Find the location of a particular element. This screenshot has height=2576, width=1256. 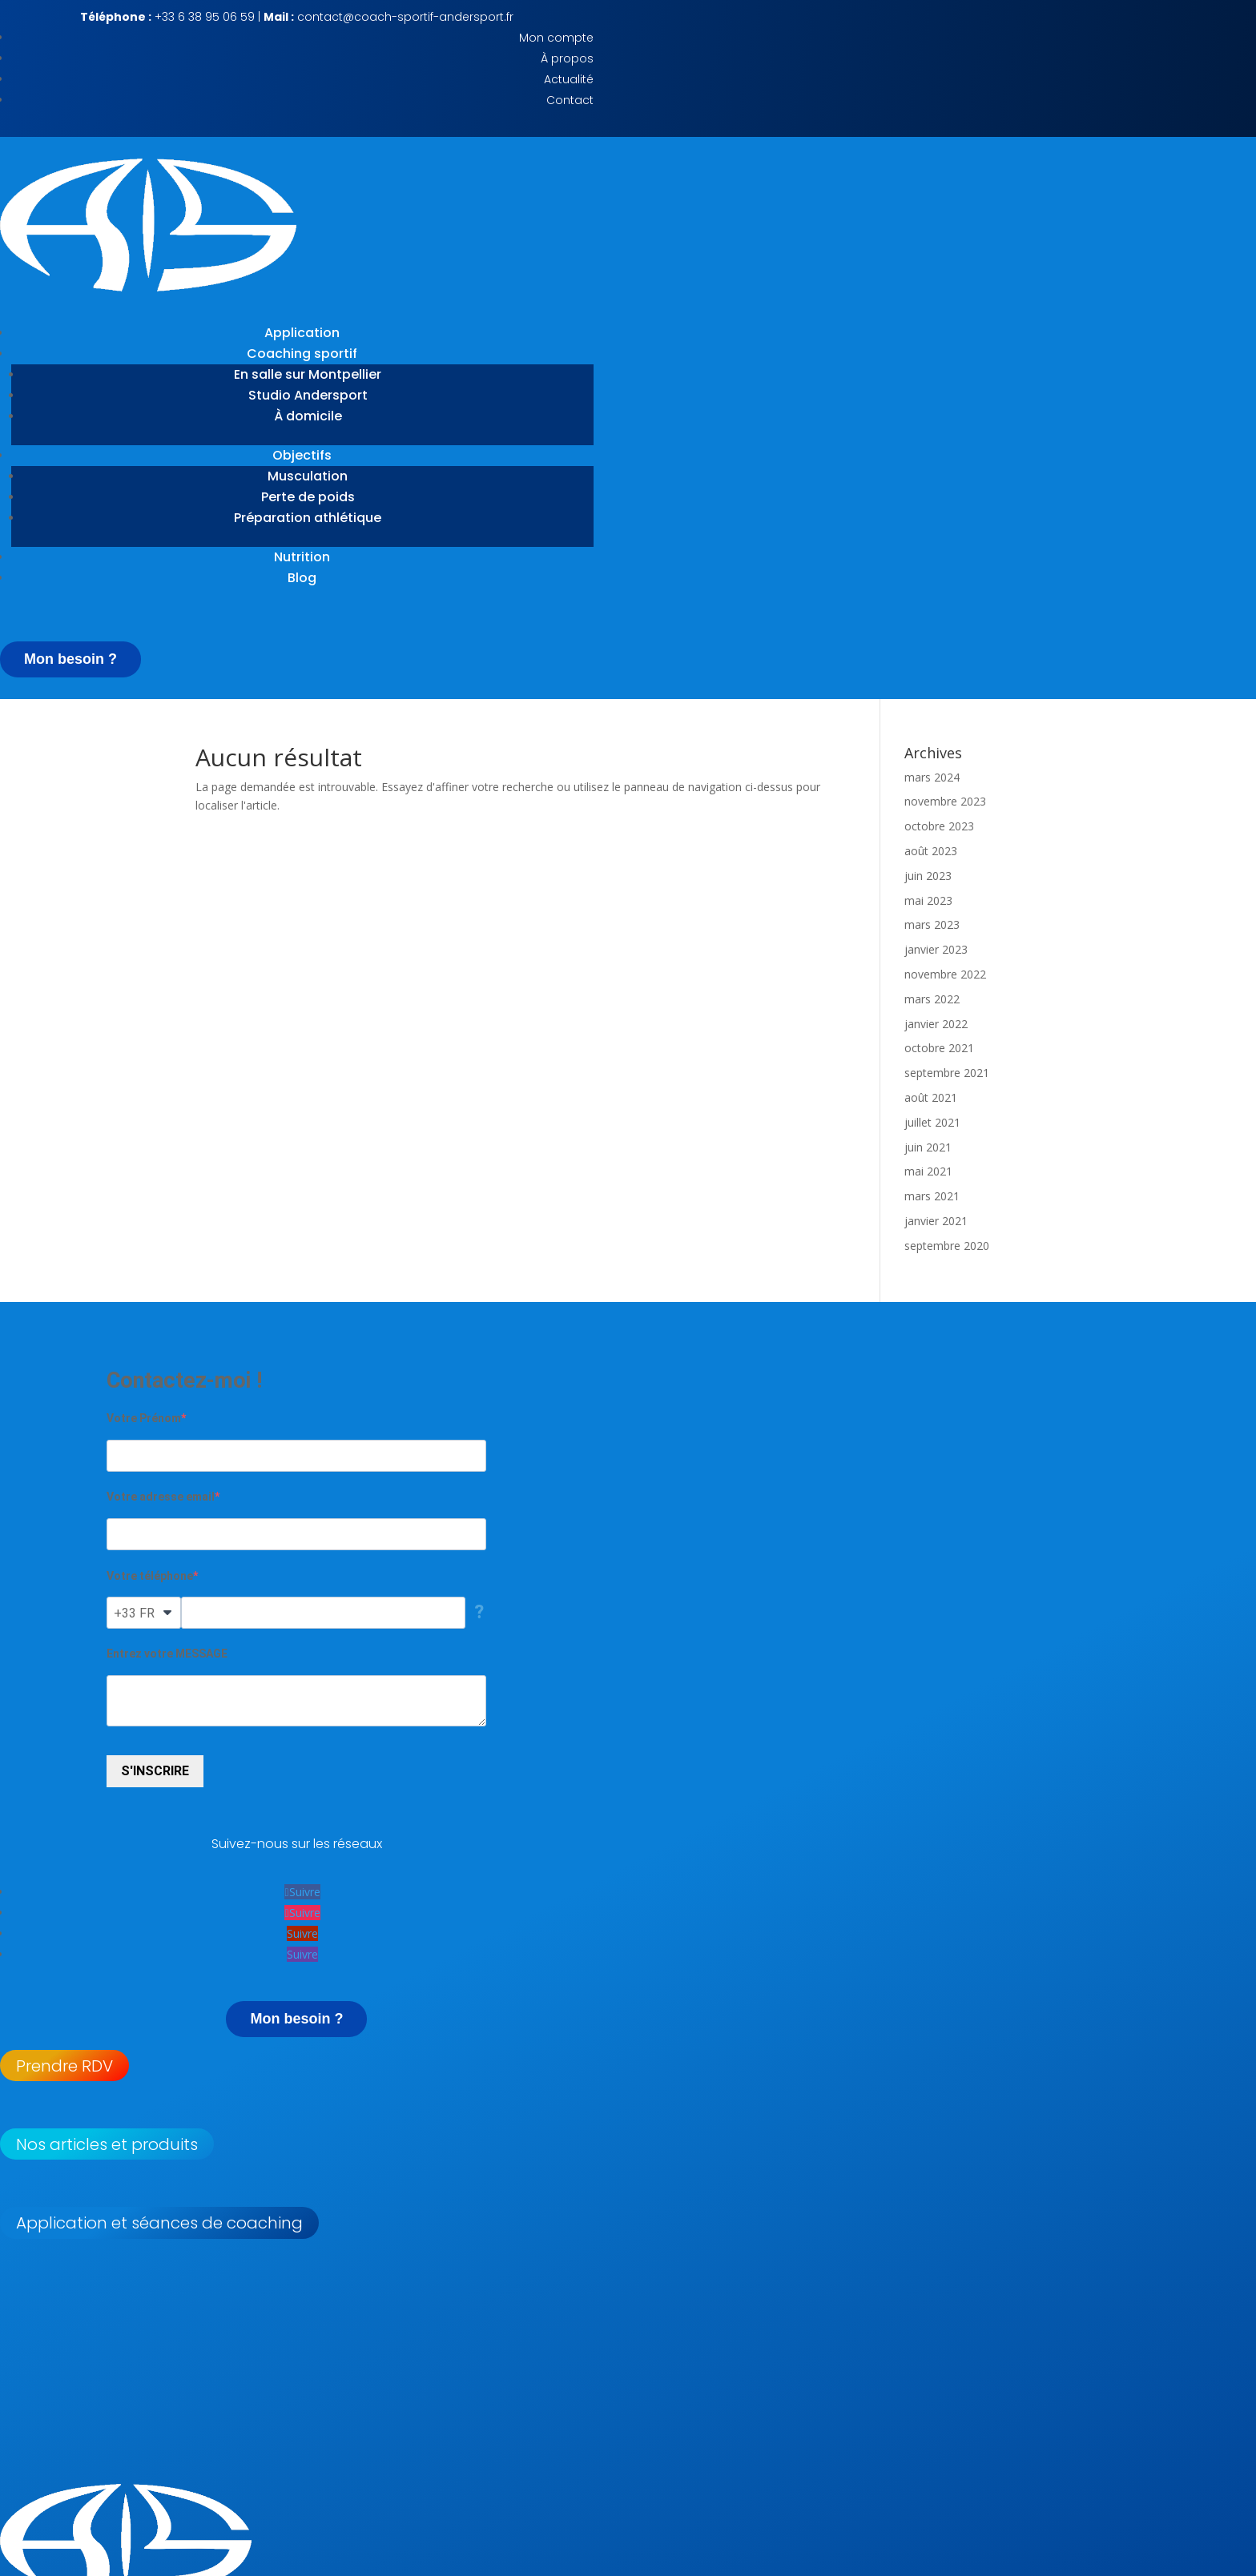

Musculation is located at coordinates (308, 476).